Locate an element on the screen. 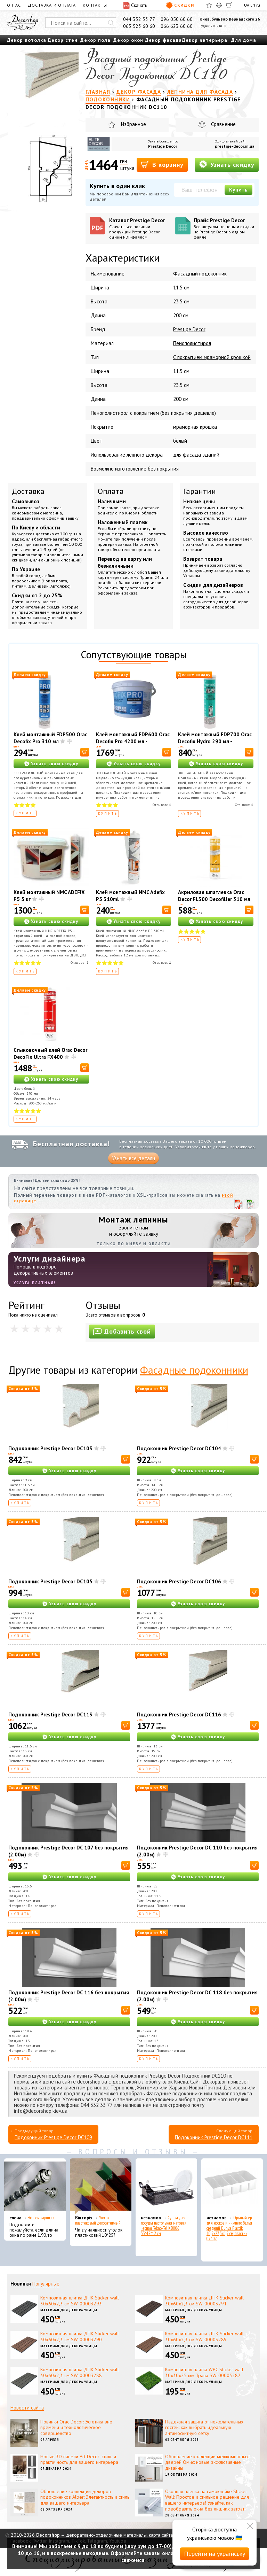 This screenshot has height=2576, width=267. Каталог Prestige Decor is located at coordinates (139, 228).